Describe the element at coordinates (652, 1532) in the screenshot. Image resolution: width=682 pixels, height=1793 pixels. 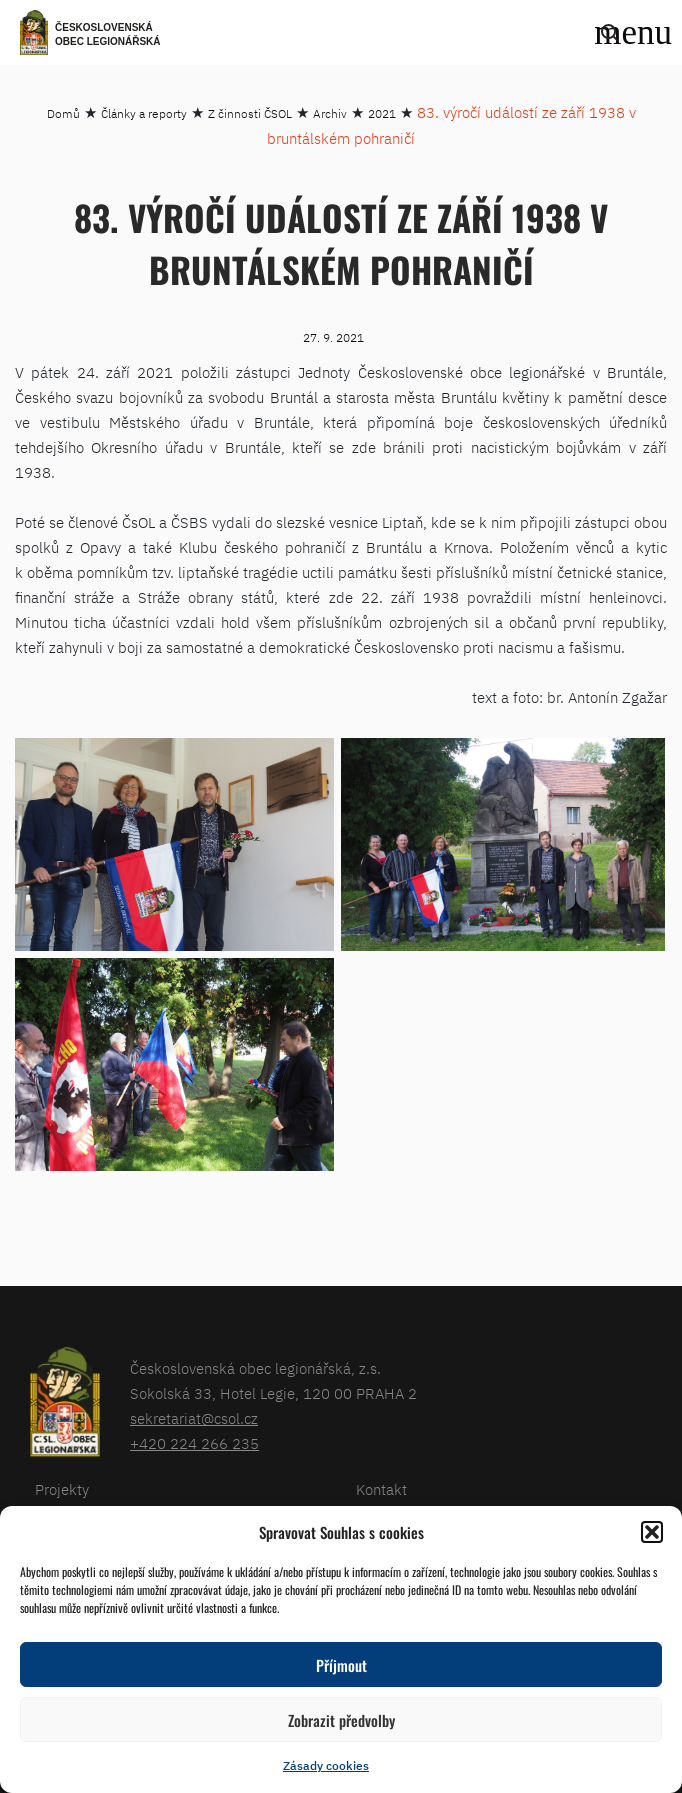
I see `[button]` at that location.